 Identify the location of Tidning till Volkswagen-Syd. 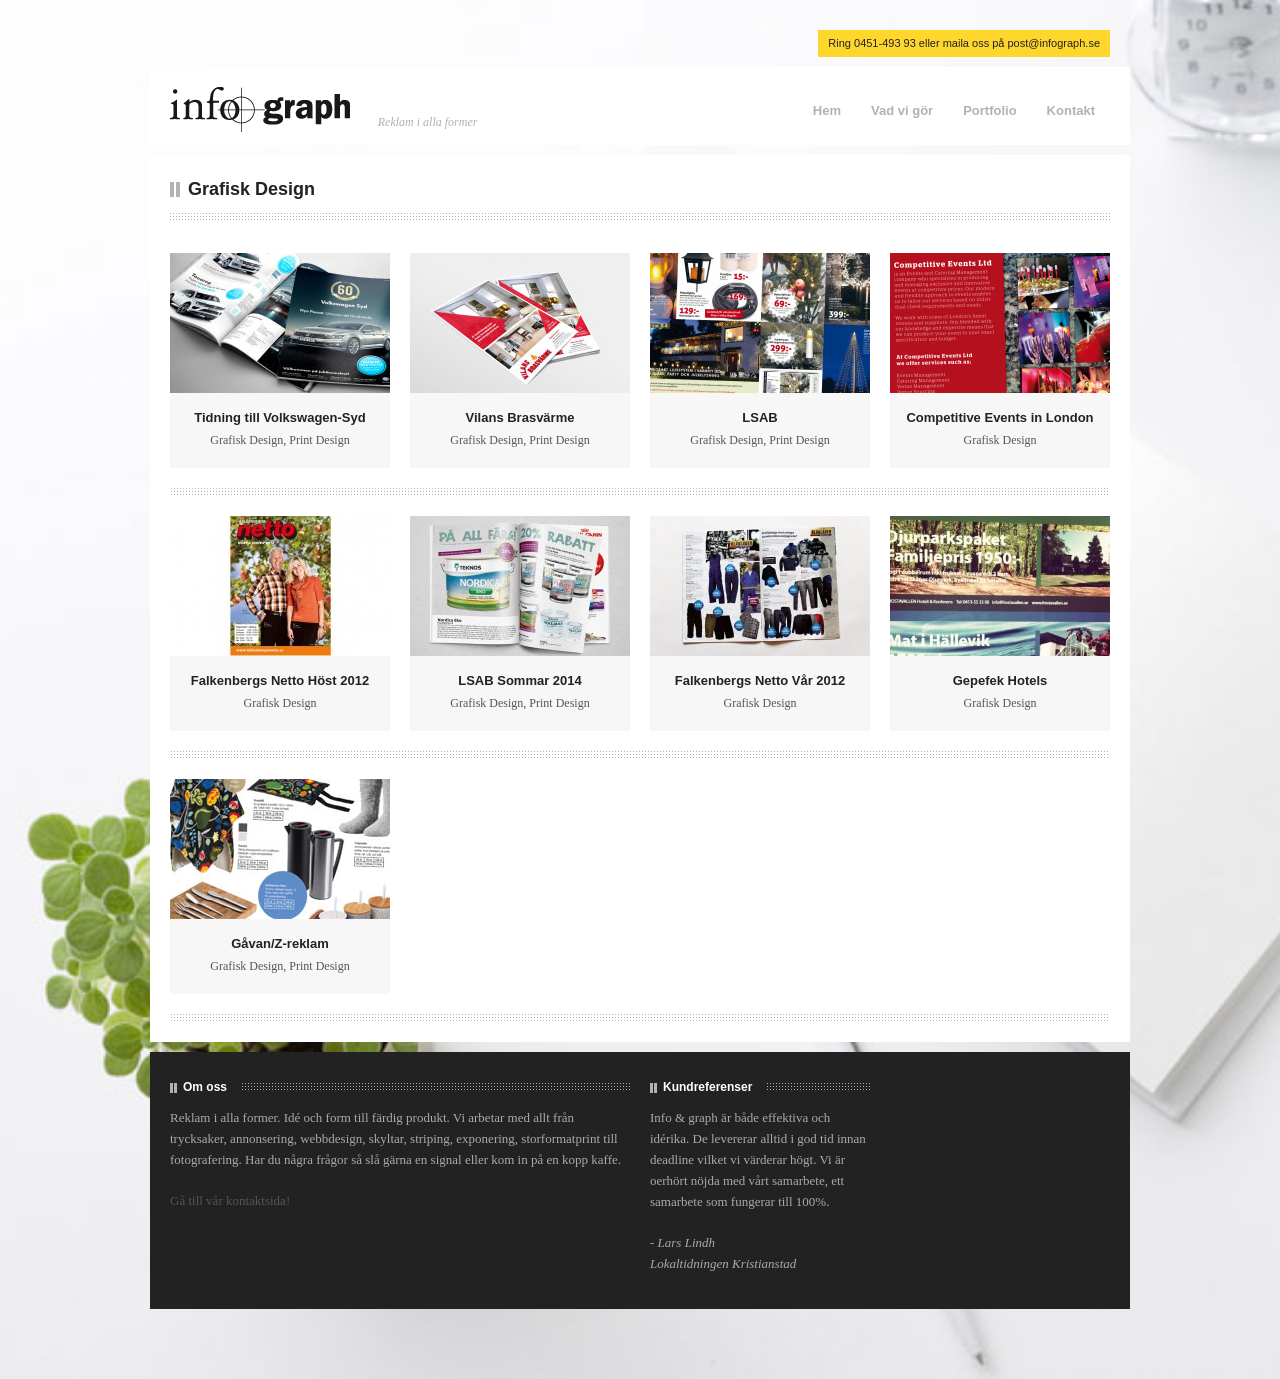
(279, 417).